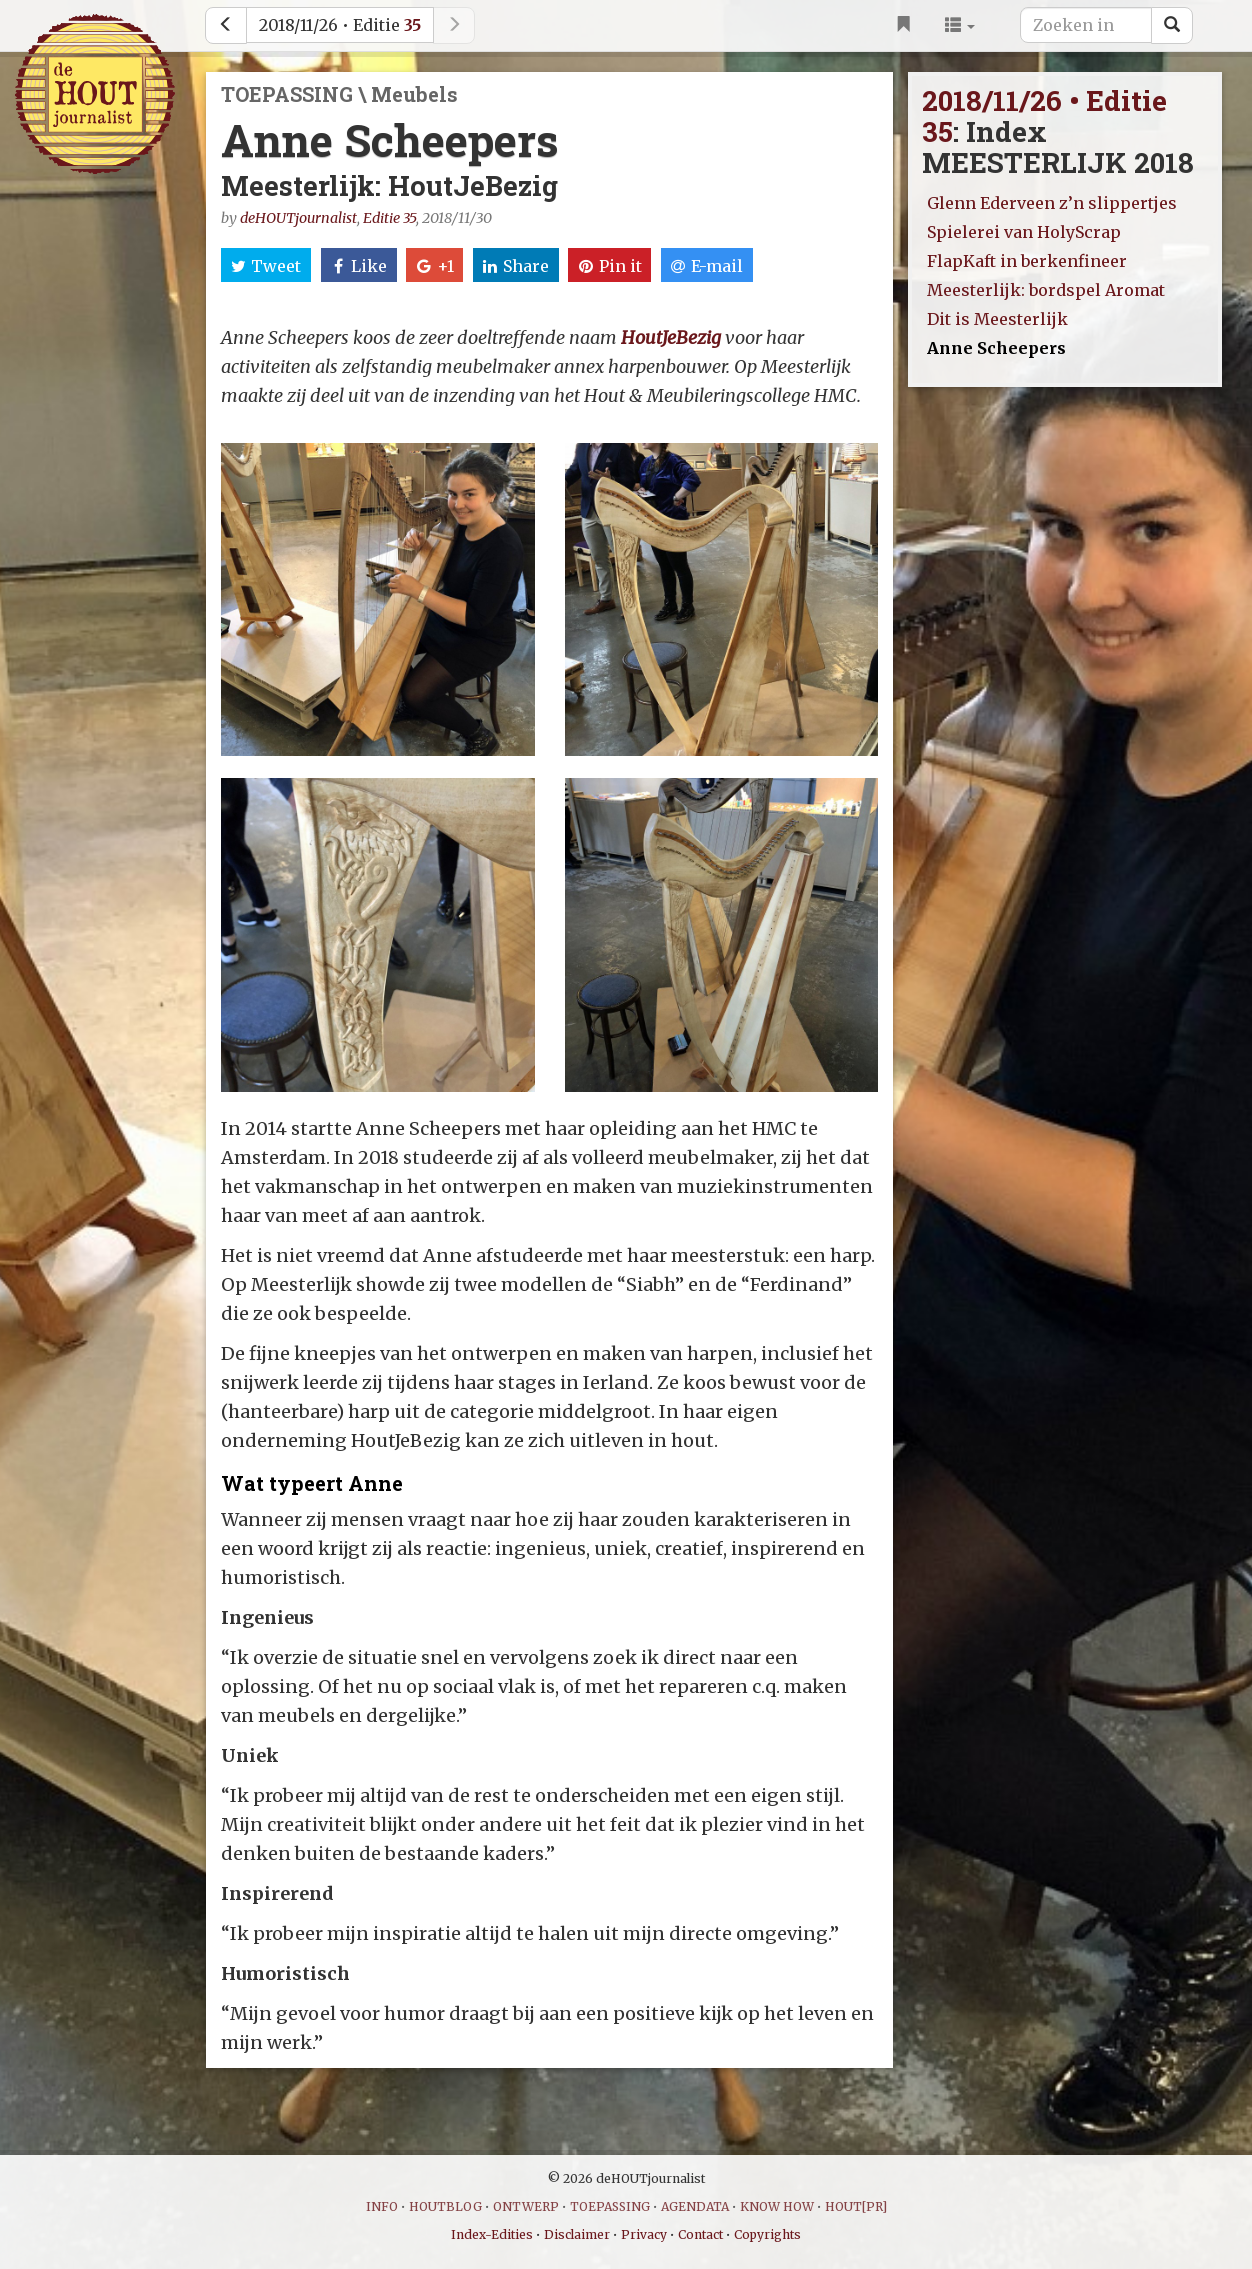 Image resolution: width=1252 pixels, height=2269 pixels. I want to click on Meesterlijk: bordspel Aromat, so click(1046, 290).